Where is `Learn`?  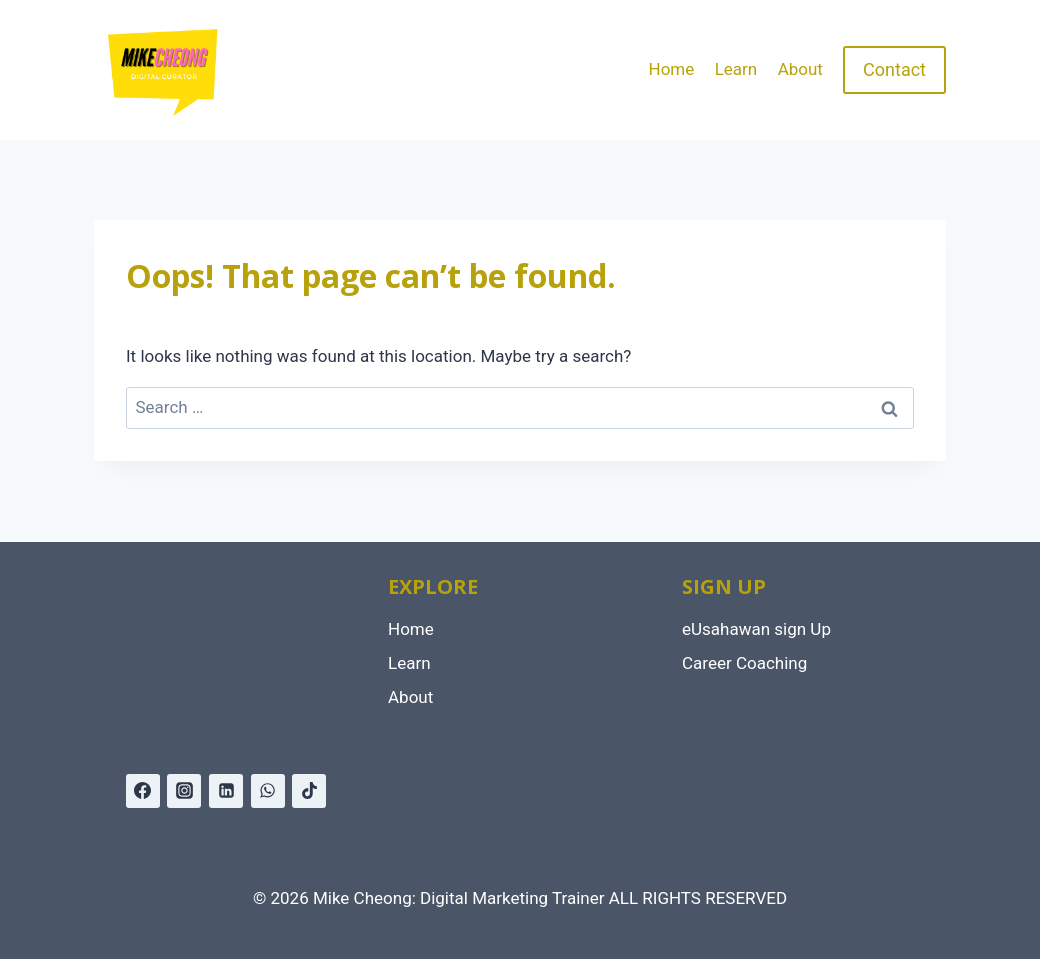
Learn is located at coordinates (736, 69).